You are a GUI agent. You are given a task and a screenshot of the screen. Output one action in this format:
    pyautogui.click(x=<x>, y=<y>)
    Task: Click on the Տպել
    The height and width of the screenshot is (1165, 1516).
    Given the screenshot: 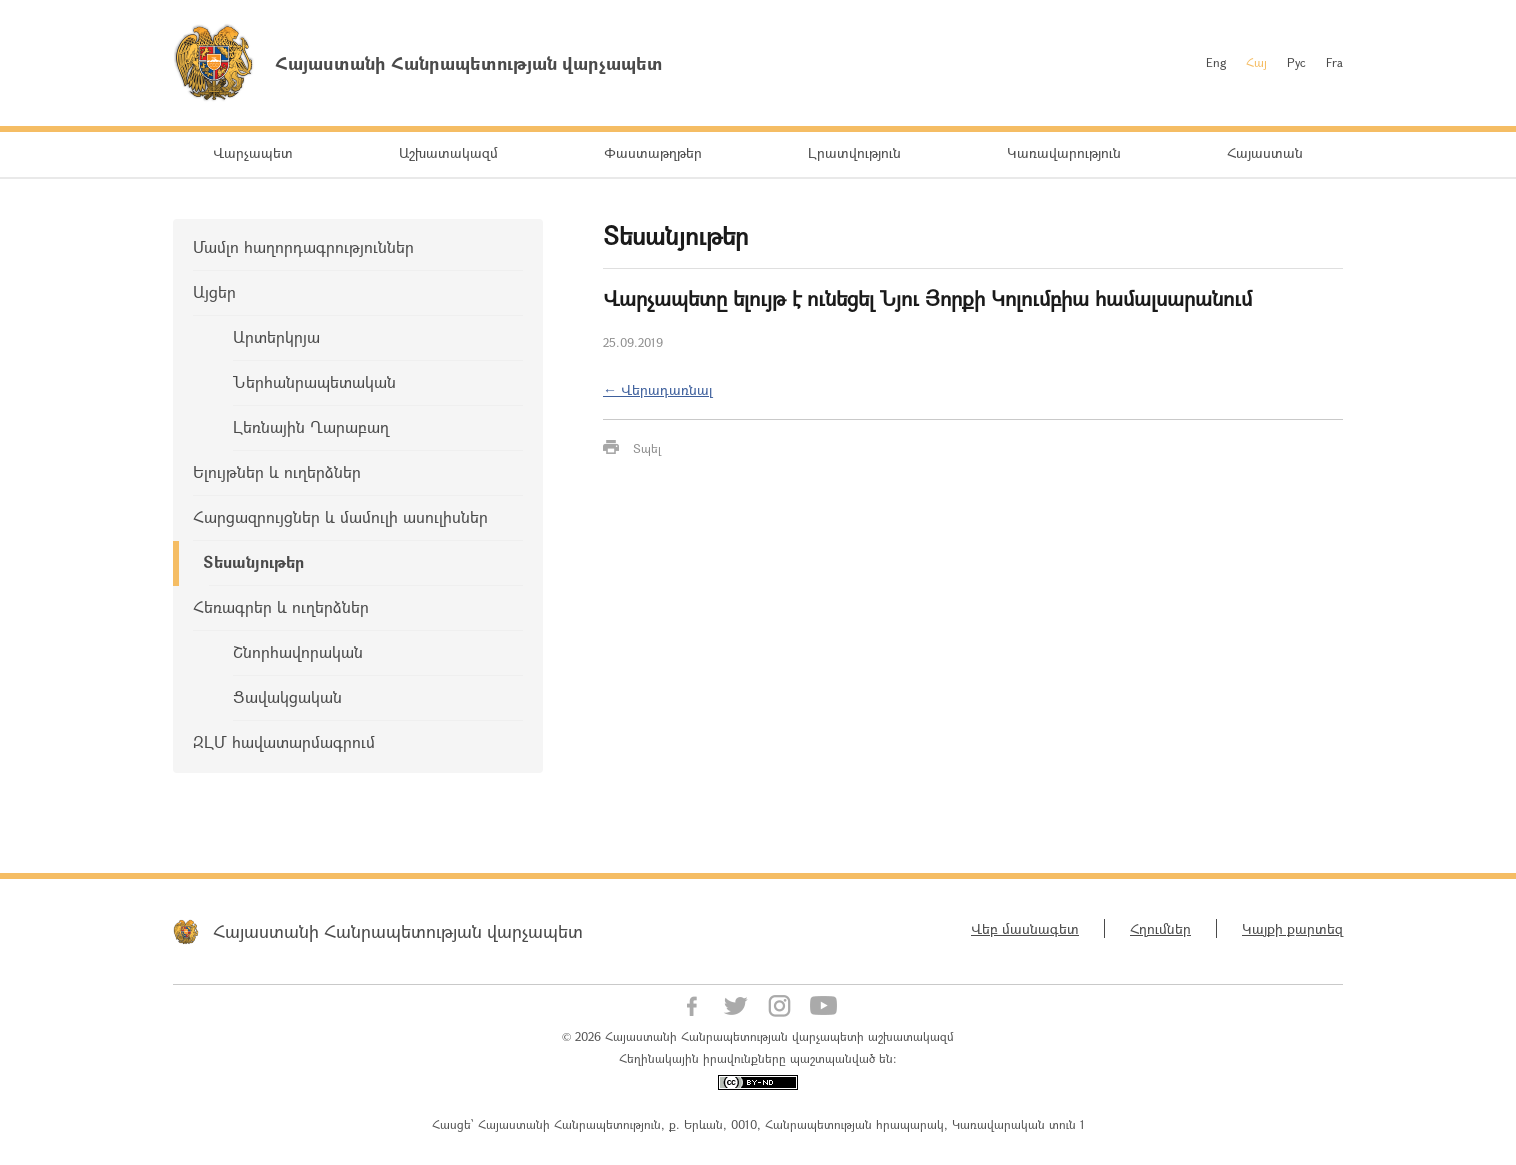 What is the action you would take?
    pyautogui.click(x=647, y=448)
    